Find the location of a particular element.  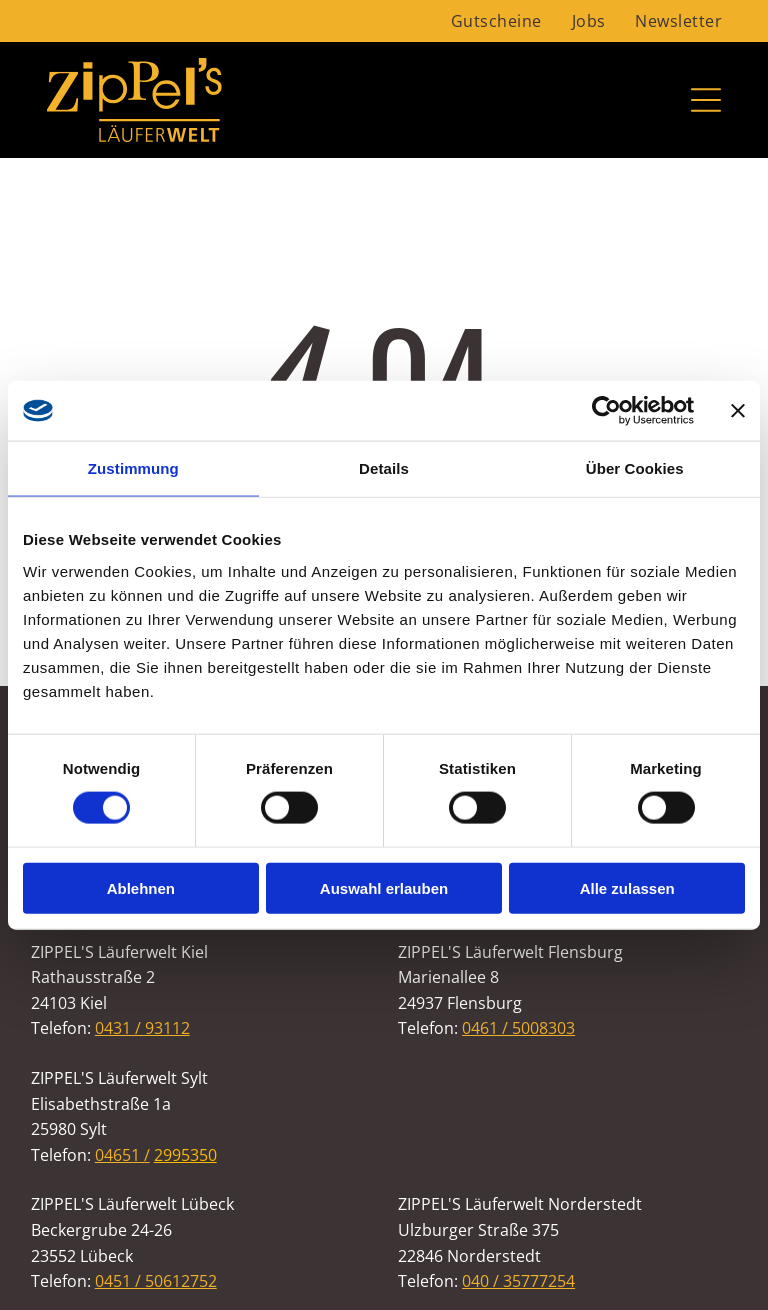

[Cookiebot von Usercentrics - öffnet in einem neuen Fenster] is located at coordinates (606, 411).